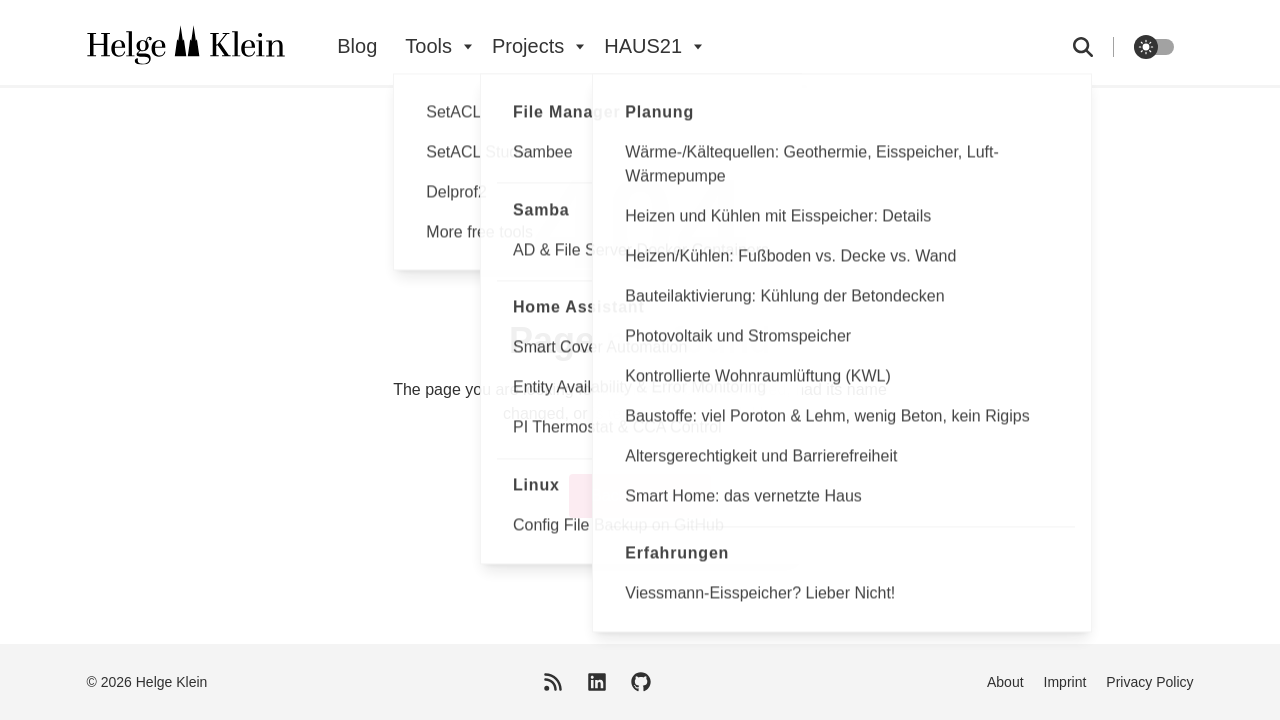 The width and height of the screenshot is (1280, 720). Describe the element at coordinates (1149, 682) in the screenshot. I see `Privacy Policy` at that location.